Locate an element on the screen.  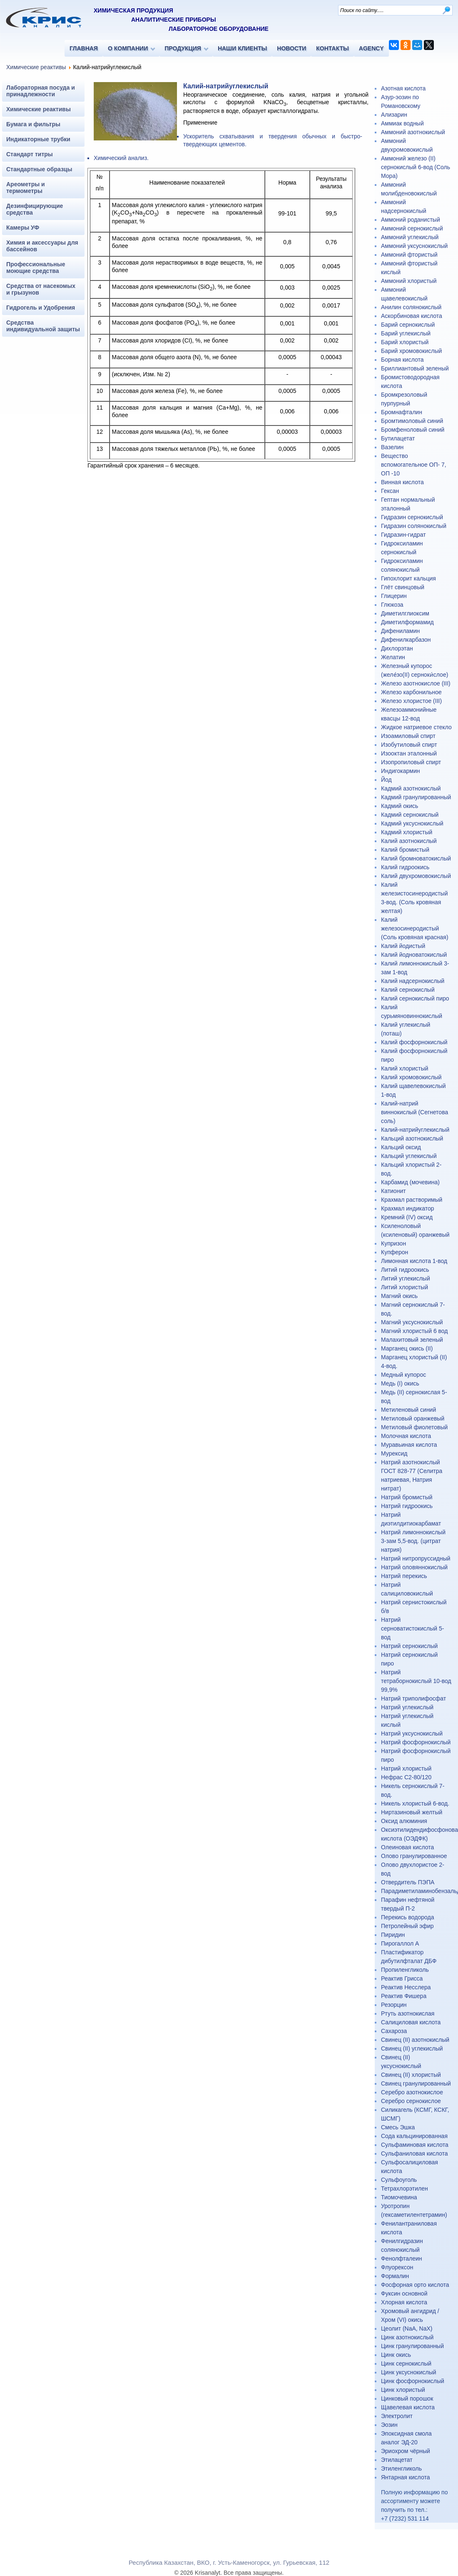
Бутилацетат is located at coordinates (398, 438).